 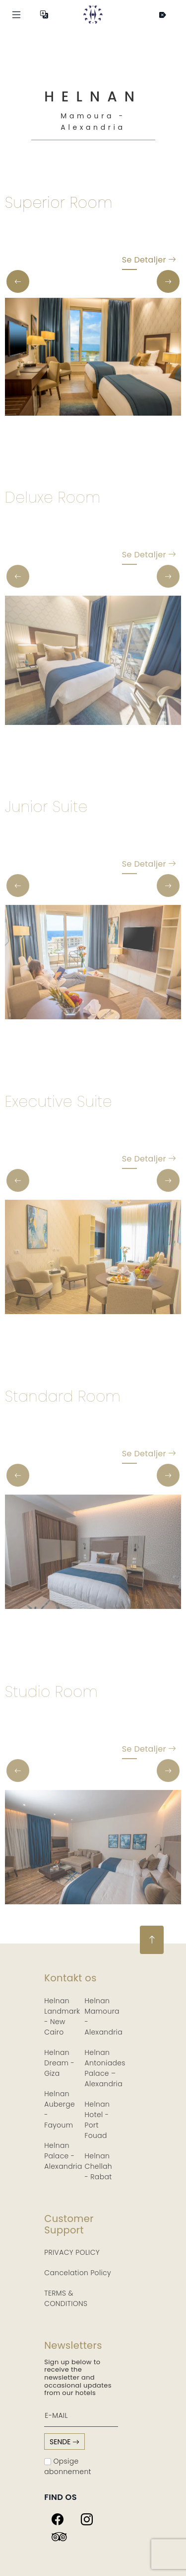 I want to click on PRIVACY POLICY, so click(x=72, y=2252).